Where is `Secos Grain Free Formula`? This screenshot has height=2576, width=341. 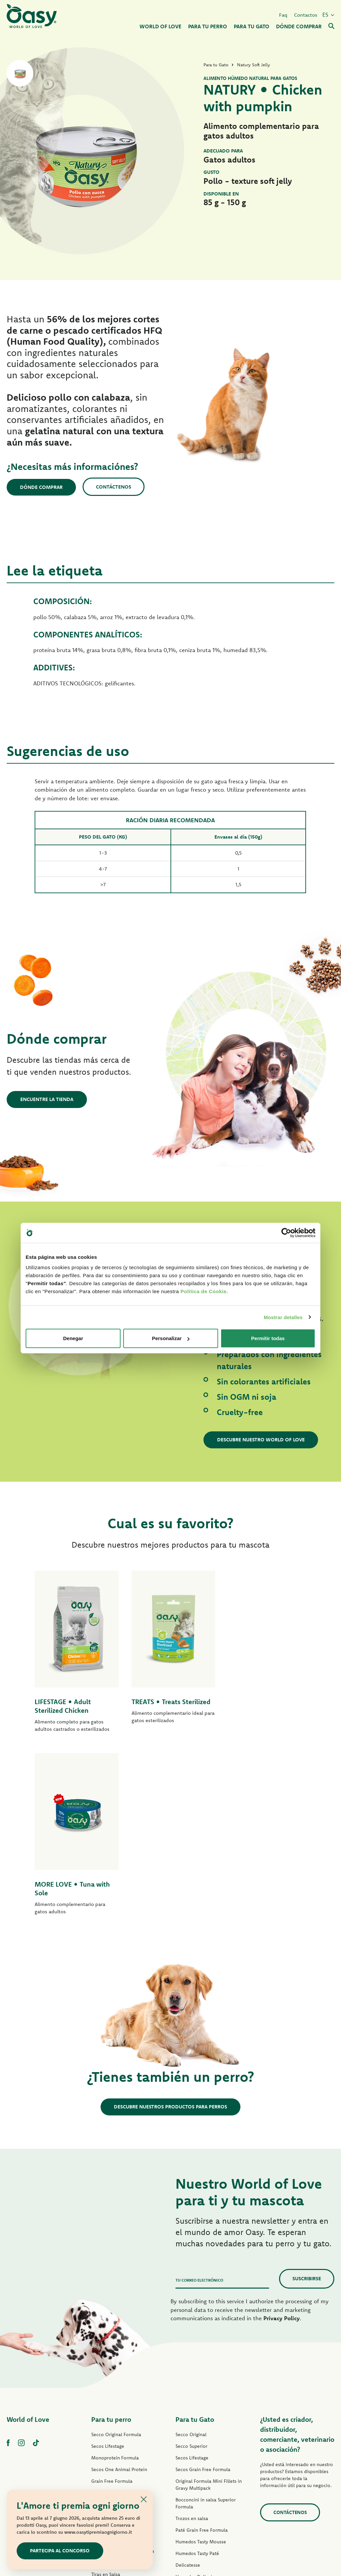 Secos Grain Free Formula is located at coordinates (118, 2310).